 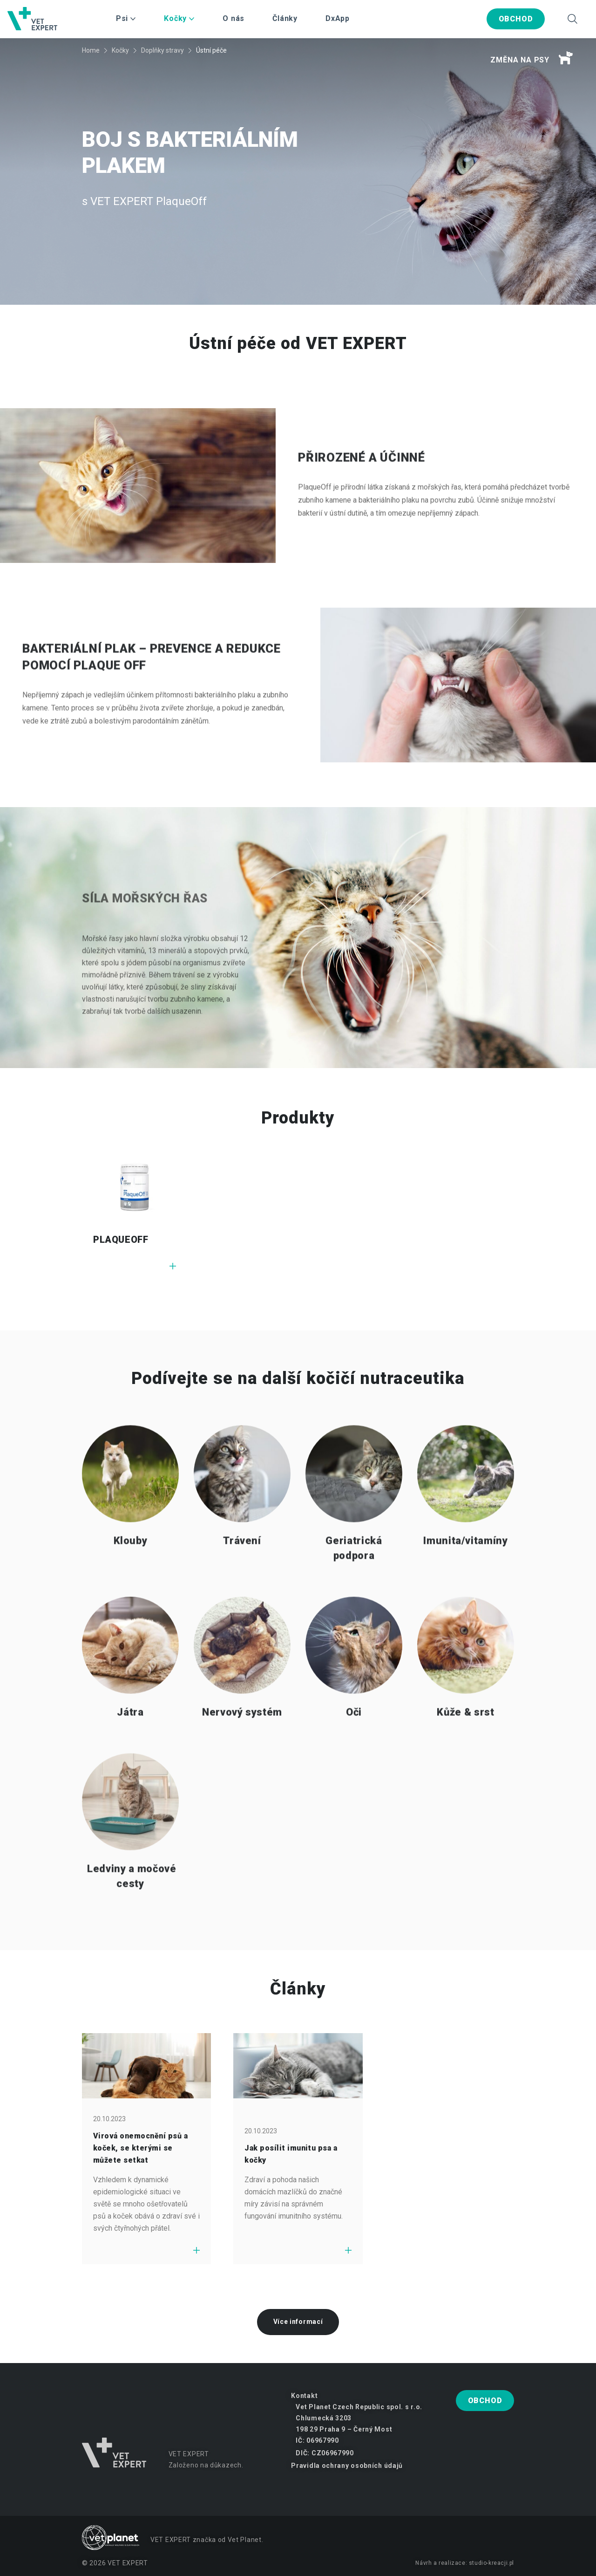 I want to click on IČ: 06967990, so click(x=317, y=2440).